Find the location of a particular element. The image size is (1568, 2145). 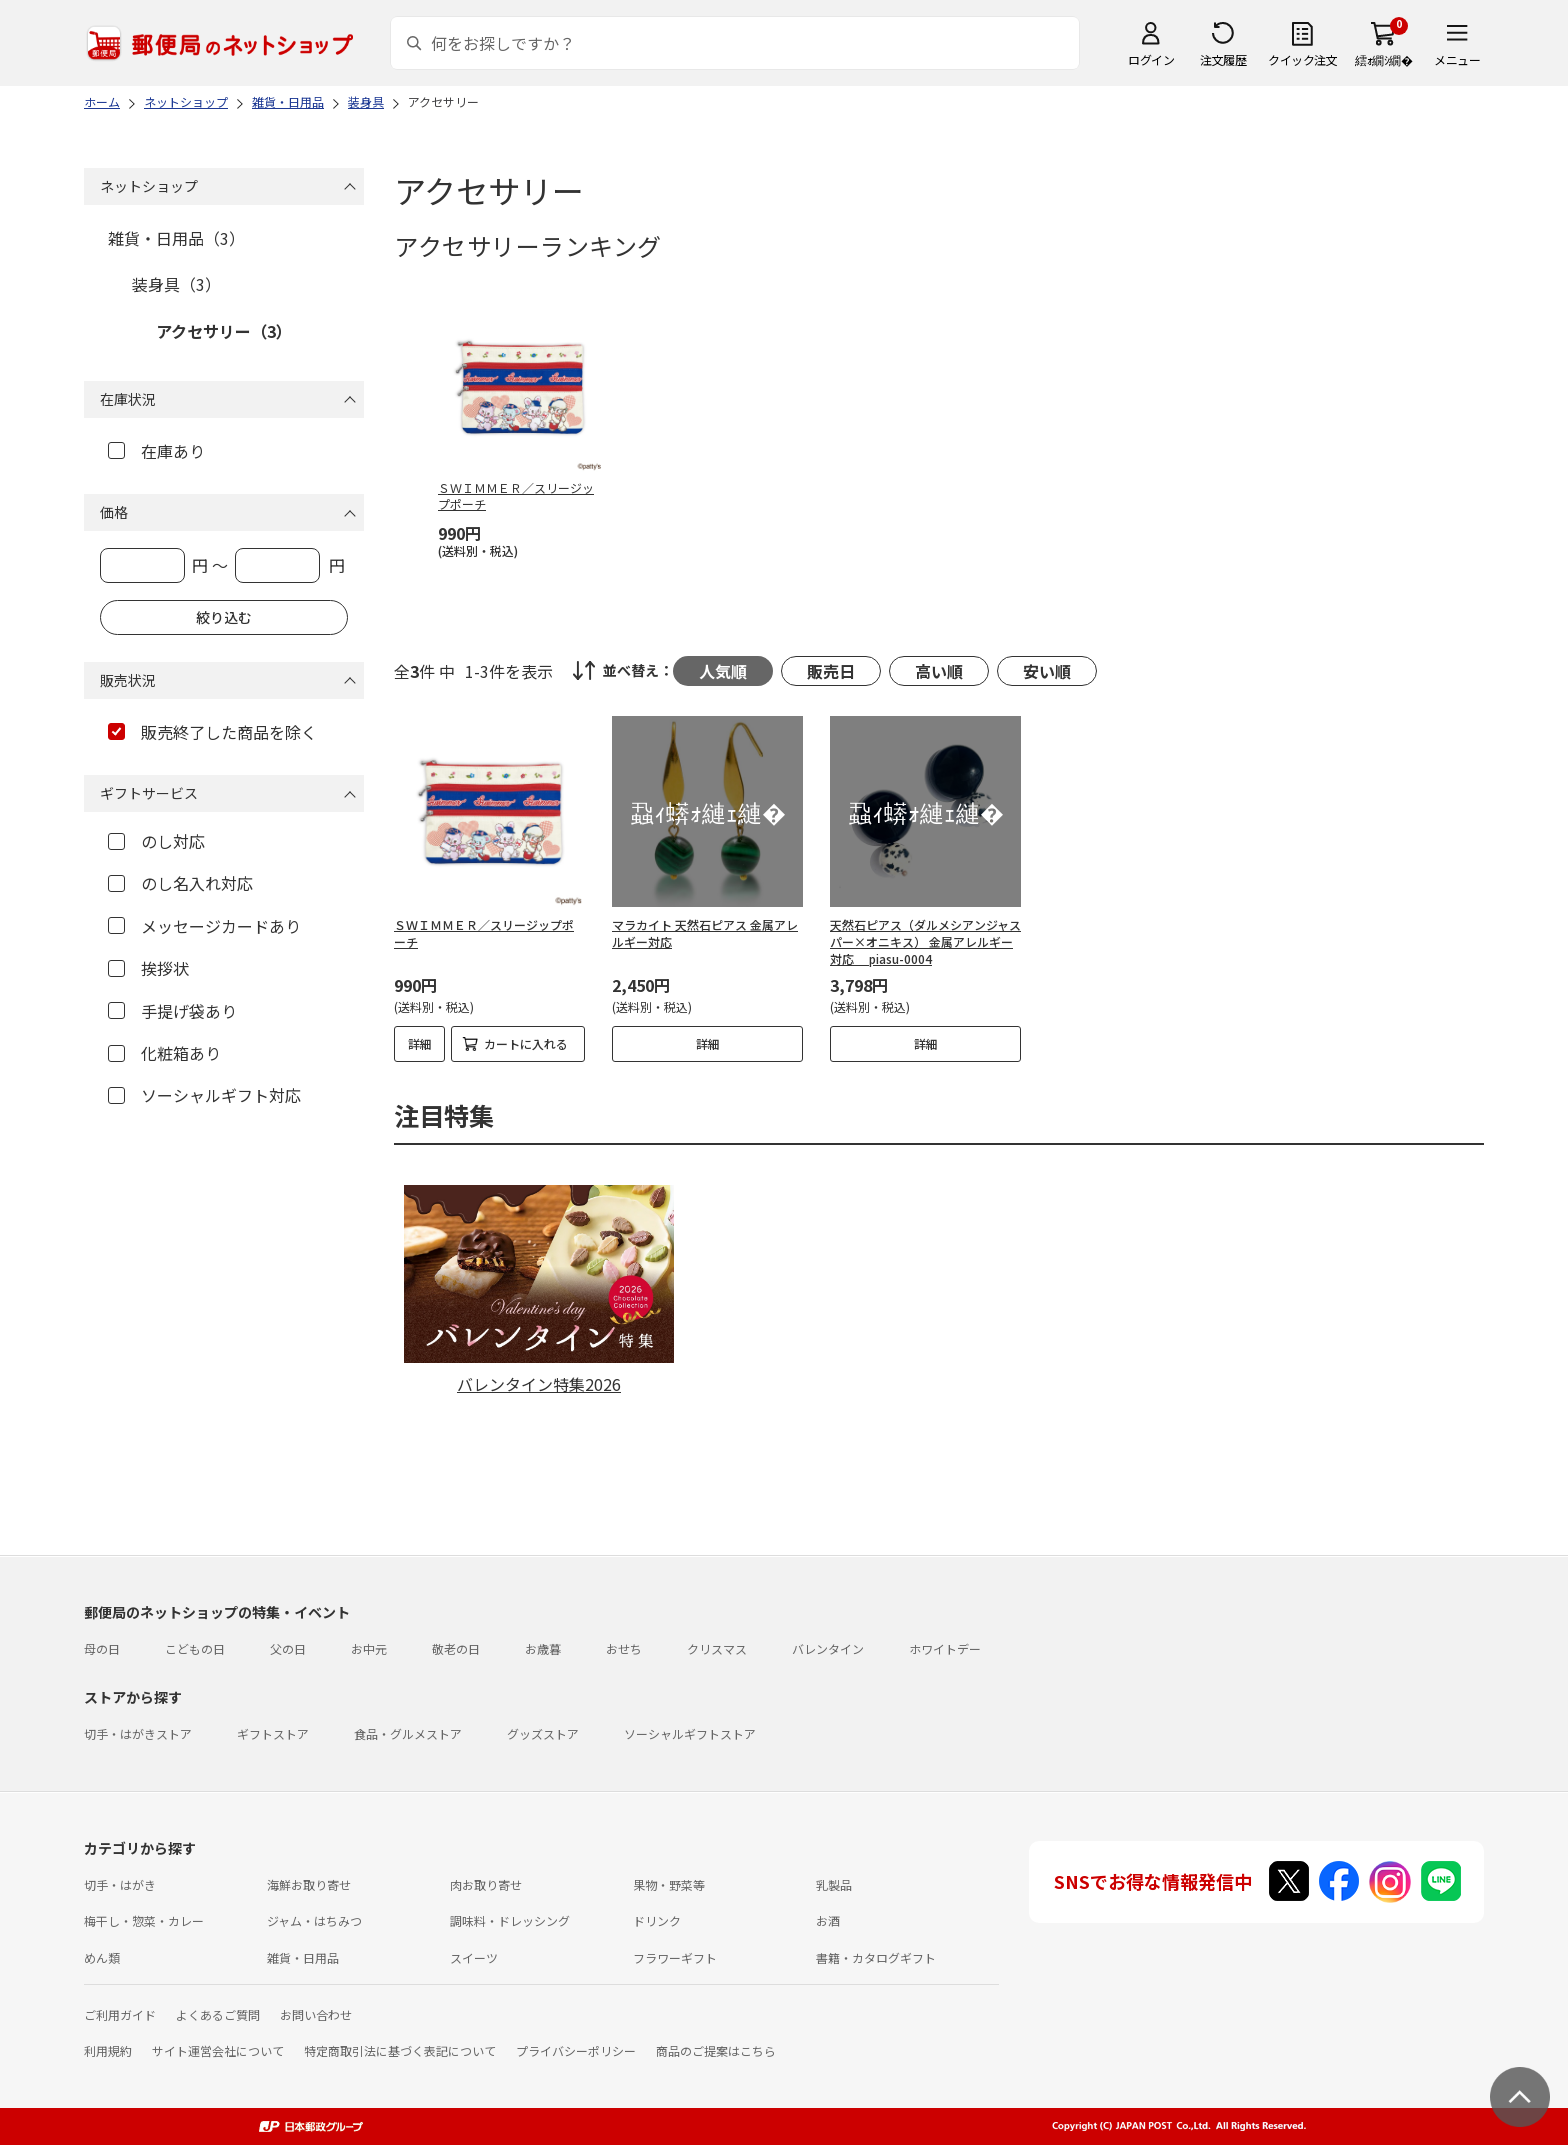

カートに入れる is located at coordinates (526, 1043).